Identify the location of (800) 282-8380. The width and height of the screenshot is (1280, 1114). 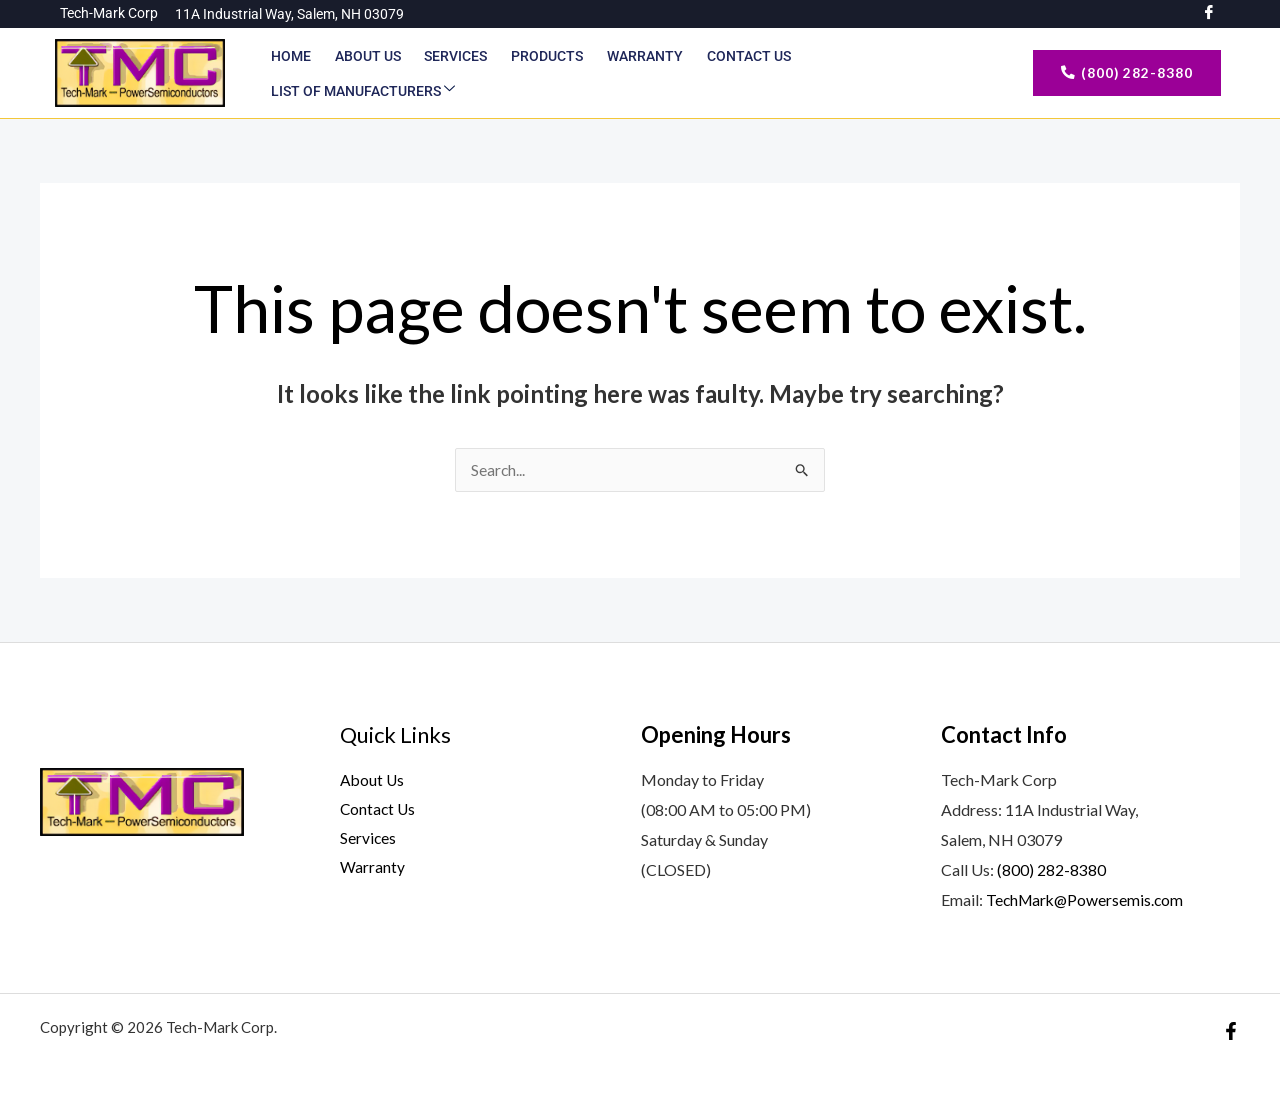
(1051, 870).